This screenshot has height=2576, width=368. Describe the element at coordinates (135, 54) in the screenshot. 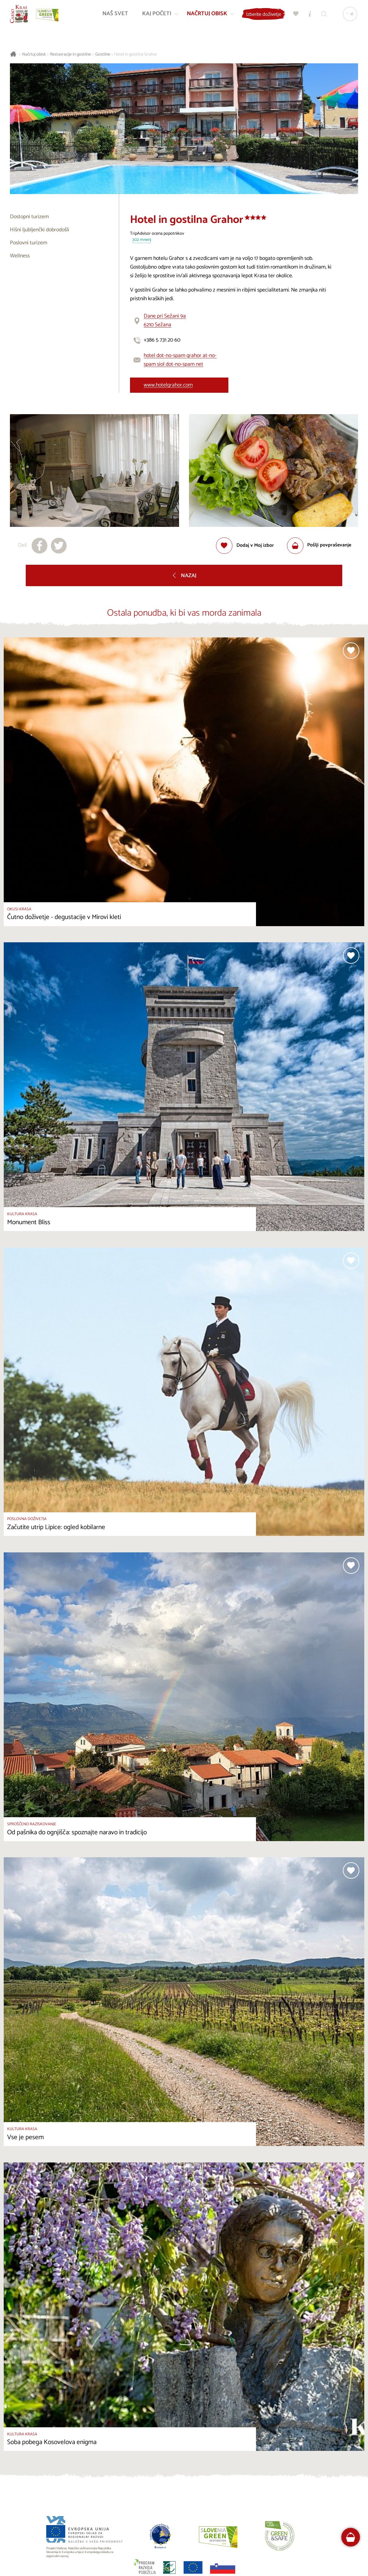

I see `Hotel in gostilna Grahor` at that location.